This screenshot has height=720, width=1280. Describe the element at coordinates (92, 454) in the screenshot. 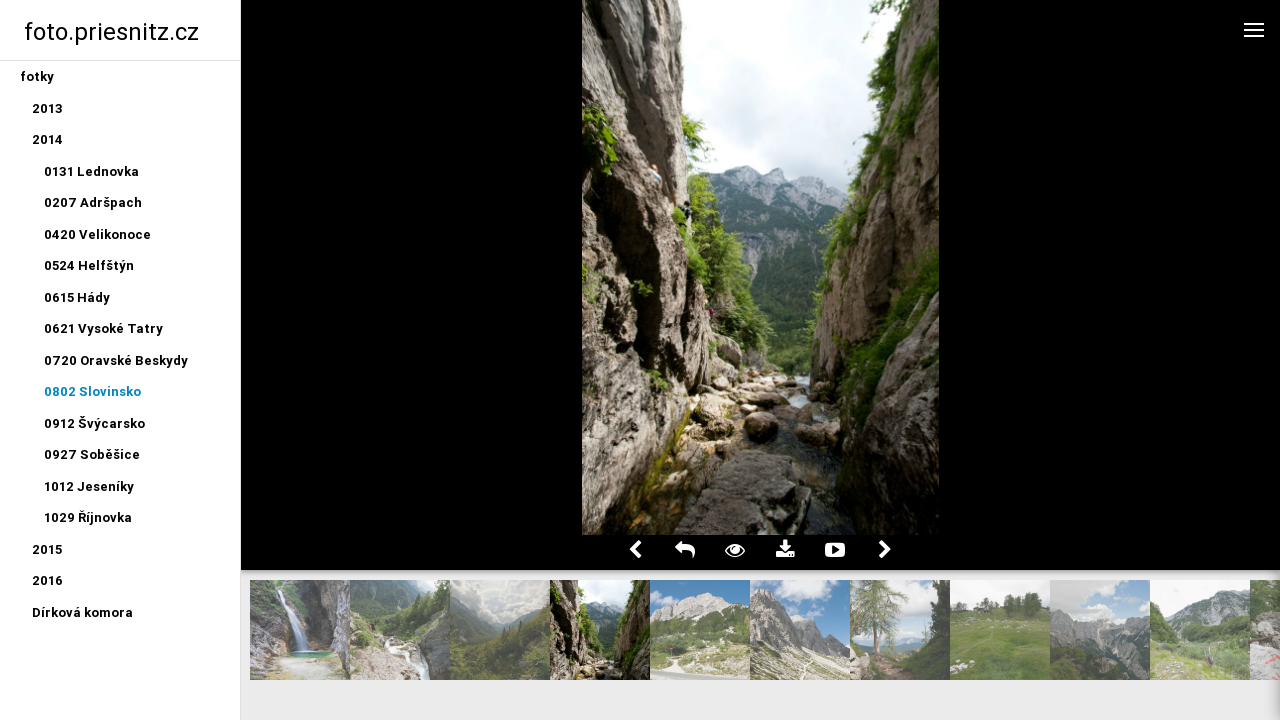

I see `0927 Soběšice` at that location.